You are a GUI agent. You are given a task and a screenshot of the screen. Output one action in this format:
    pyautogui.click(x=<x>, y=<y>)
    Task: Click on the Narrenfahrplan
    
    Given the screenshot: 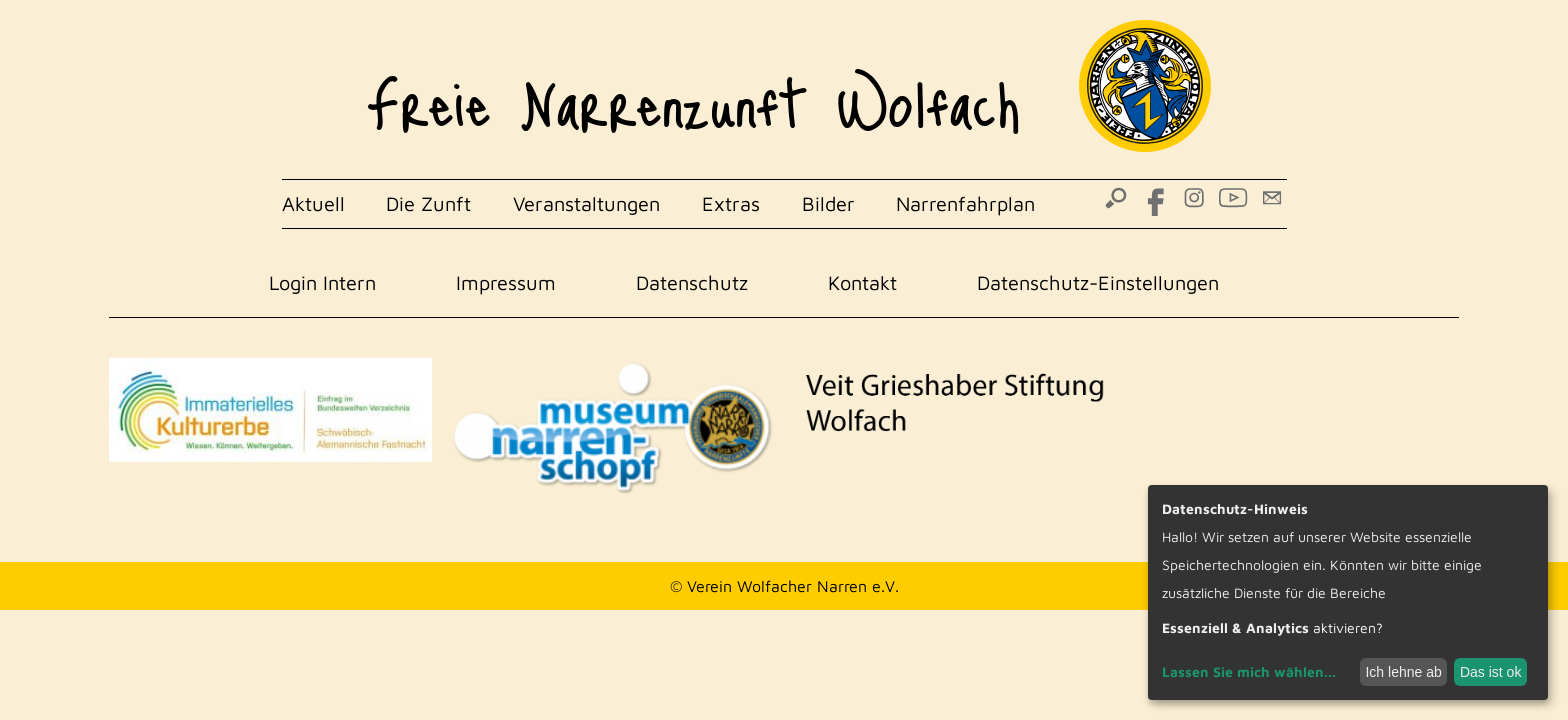 What is the action you would take?
    pyautogui.click(x=965, y=203)
    